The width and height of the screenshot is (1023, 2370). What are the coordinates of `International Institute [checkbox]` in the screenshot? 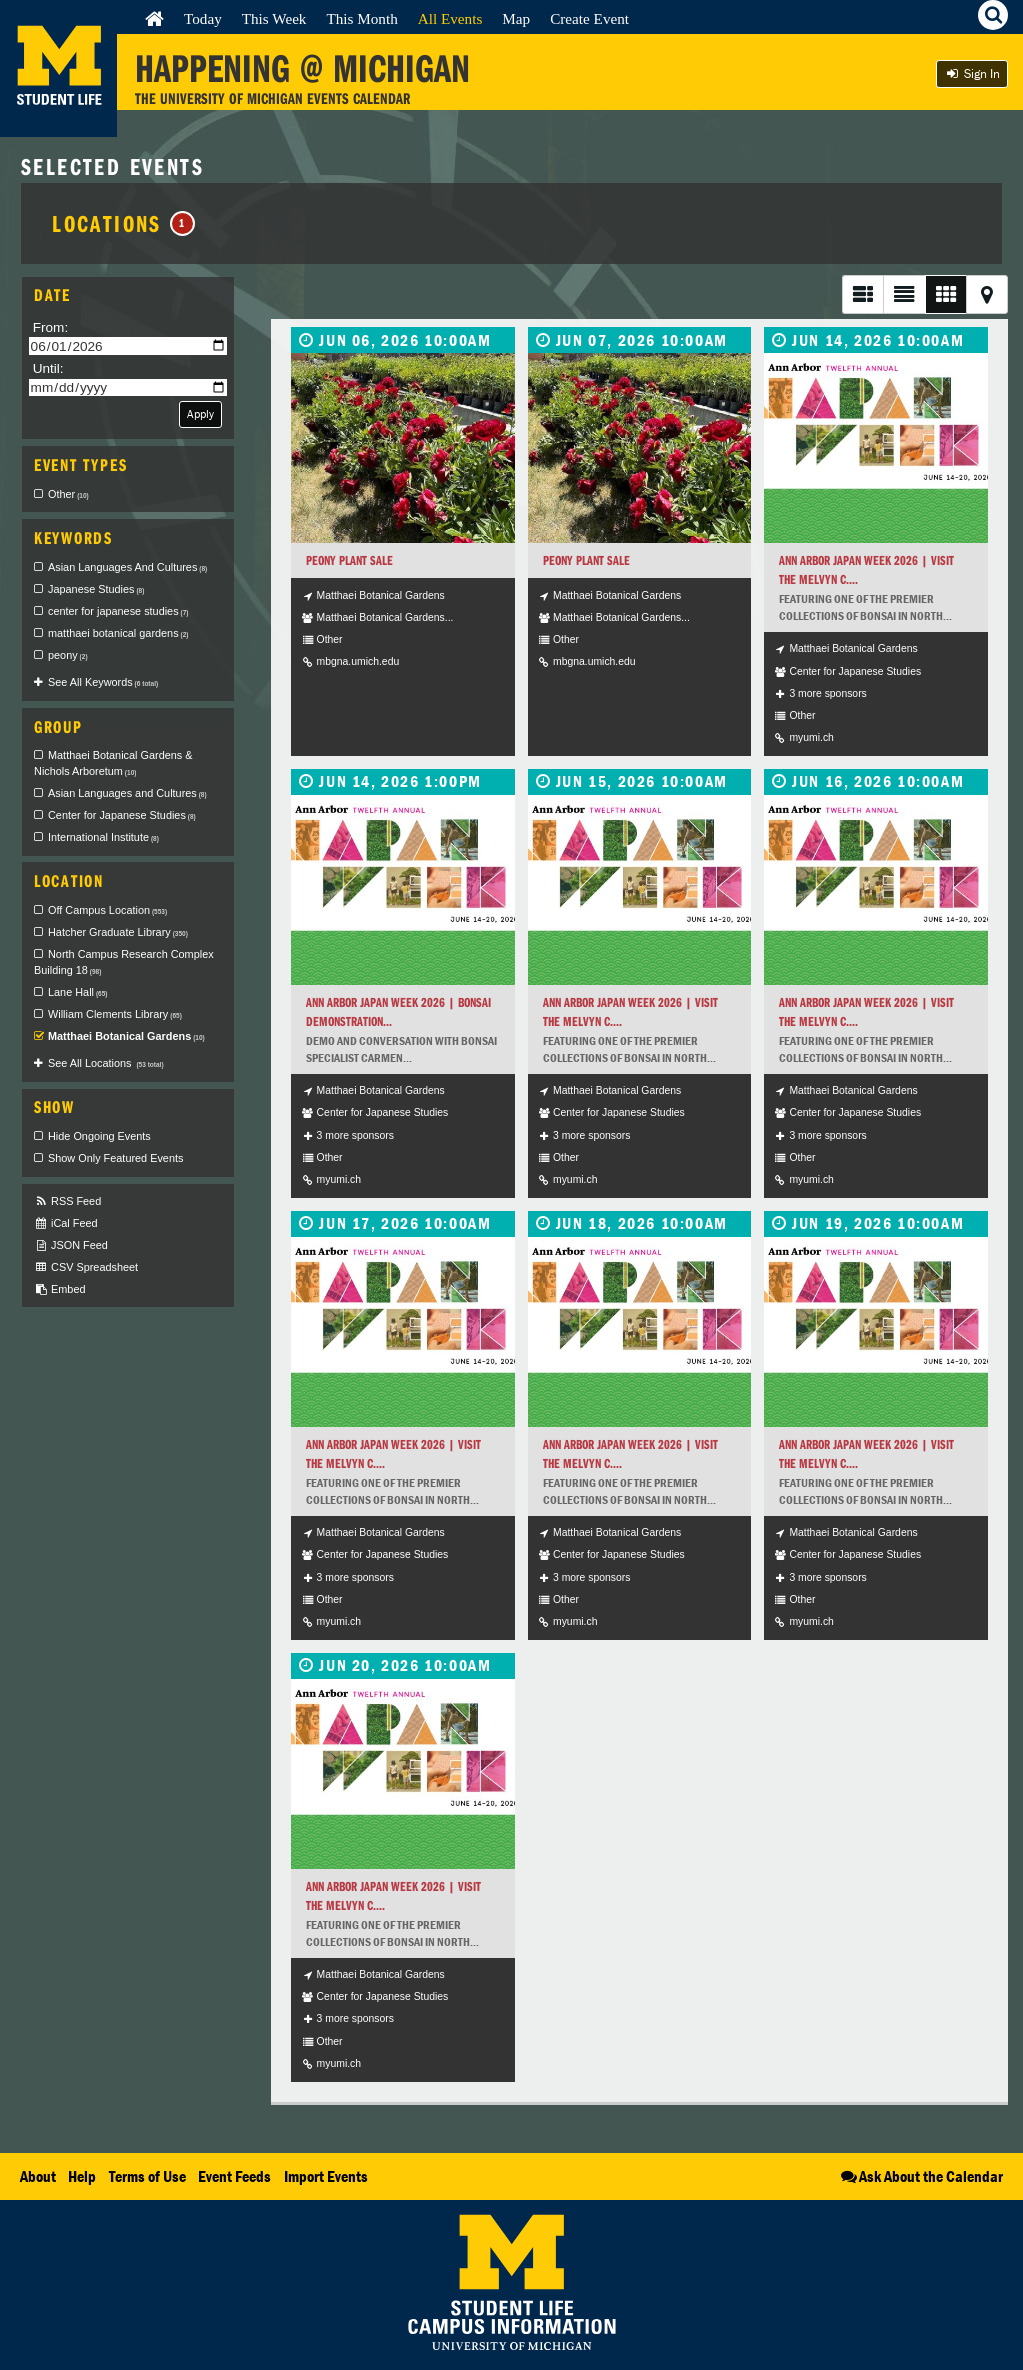 It's located at (103, 837).